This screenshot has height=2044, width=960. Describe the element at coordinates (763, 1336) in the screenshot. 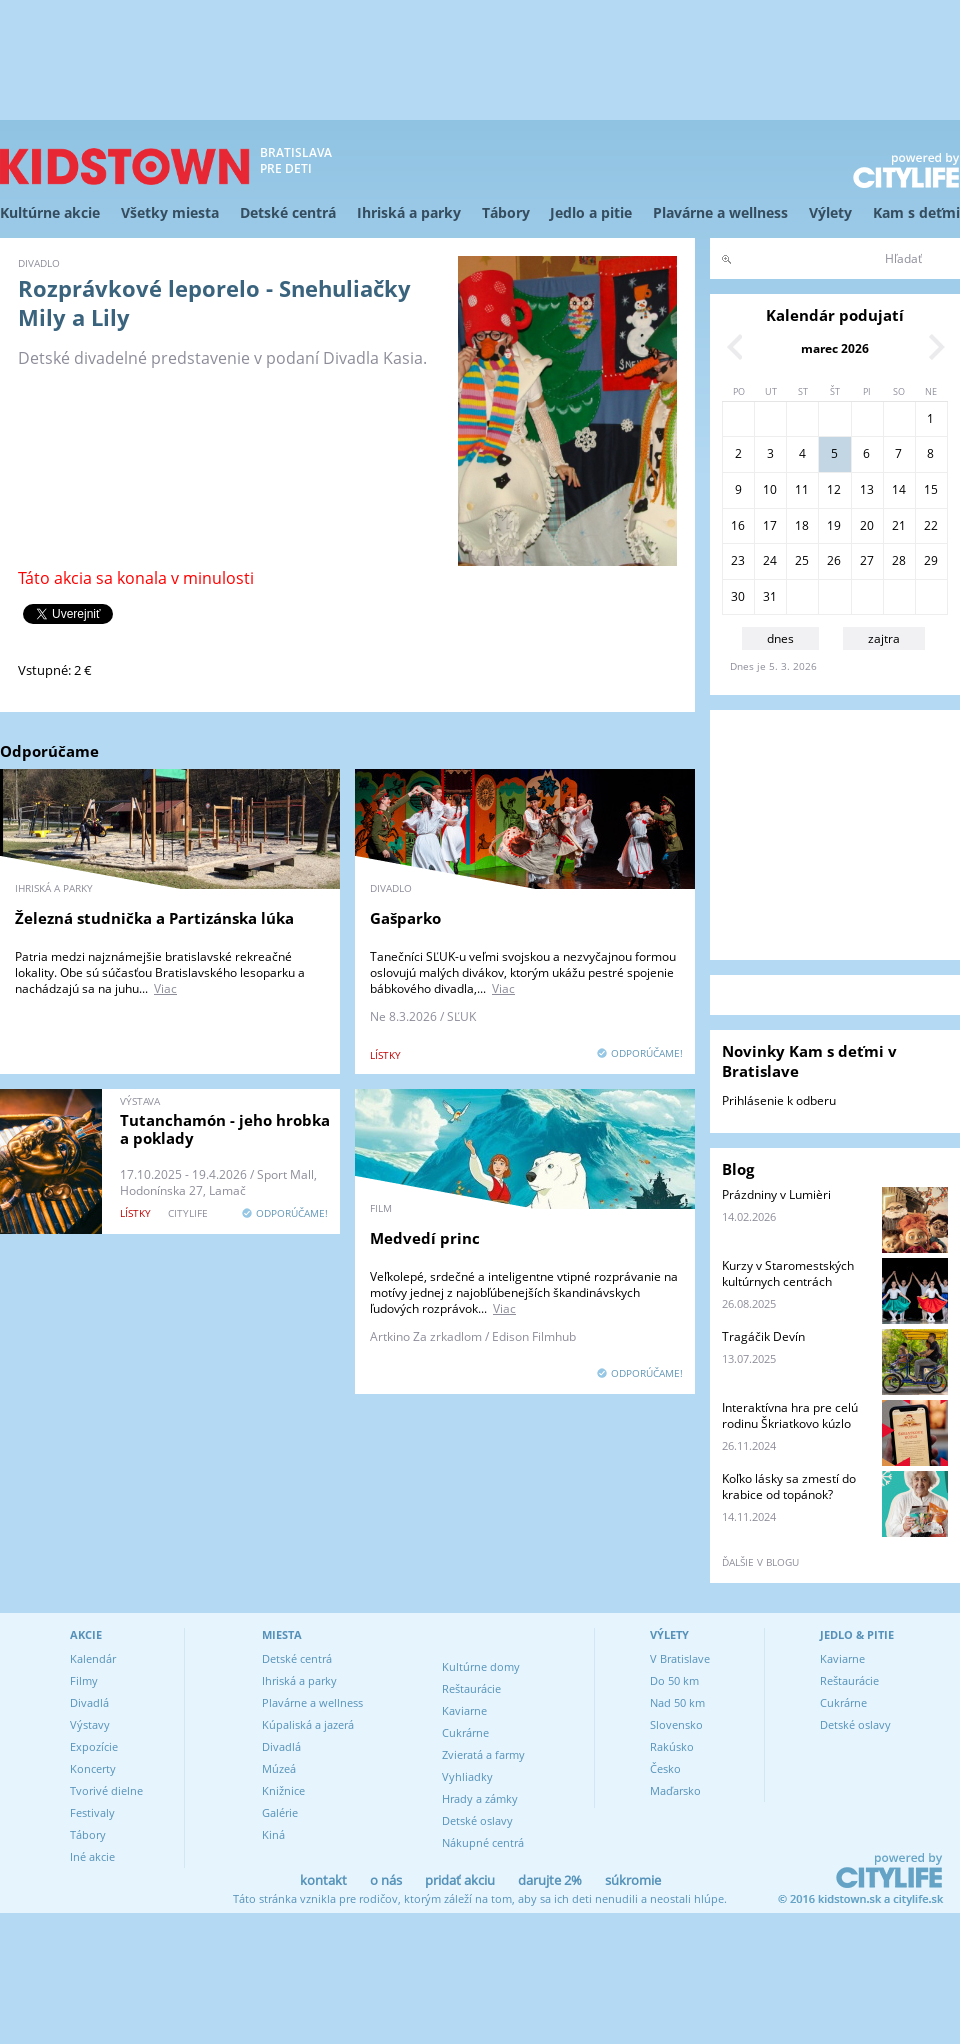

I see `Tragáčik Devín` at that location.